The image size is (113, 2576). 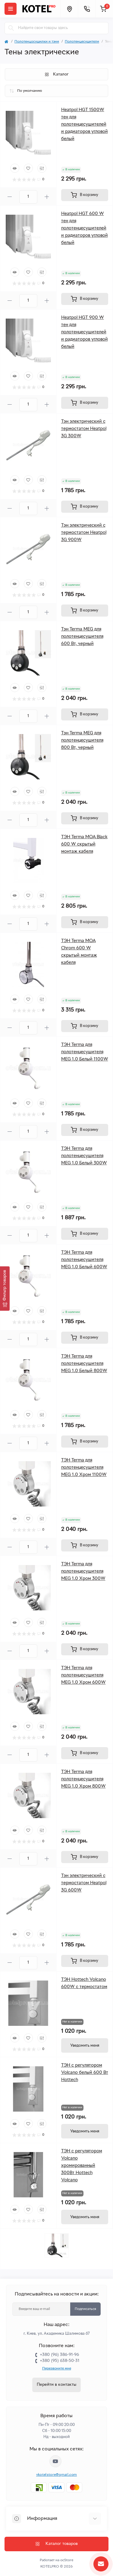 What do you see at coordinates (9, 197) in the screenshot?
I see `[Minus]` at bounding box center [9, 197].